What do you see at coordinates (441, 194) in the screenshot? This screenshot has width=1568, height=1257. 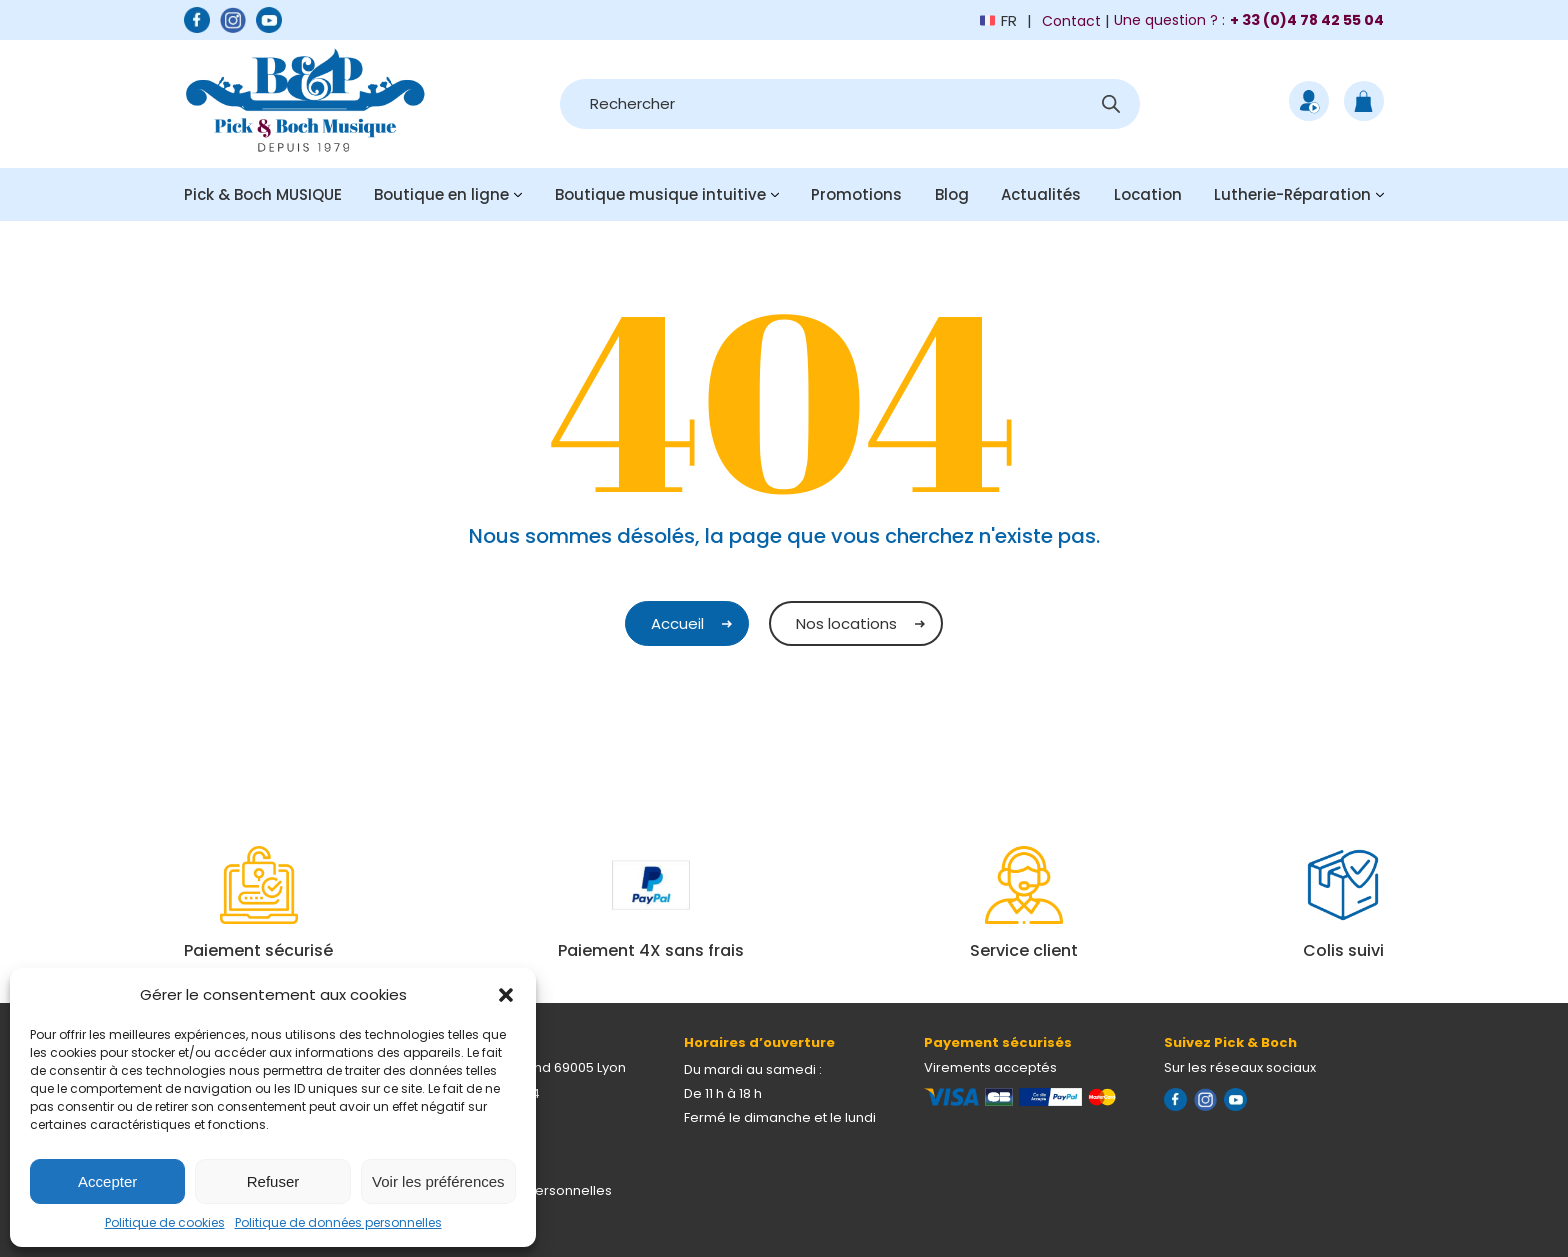 I see `Boutique en ligne` at bounding box center [441, 194].